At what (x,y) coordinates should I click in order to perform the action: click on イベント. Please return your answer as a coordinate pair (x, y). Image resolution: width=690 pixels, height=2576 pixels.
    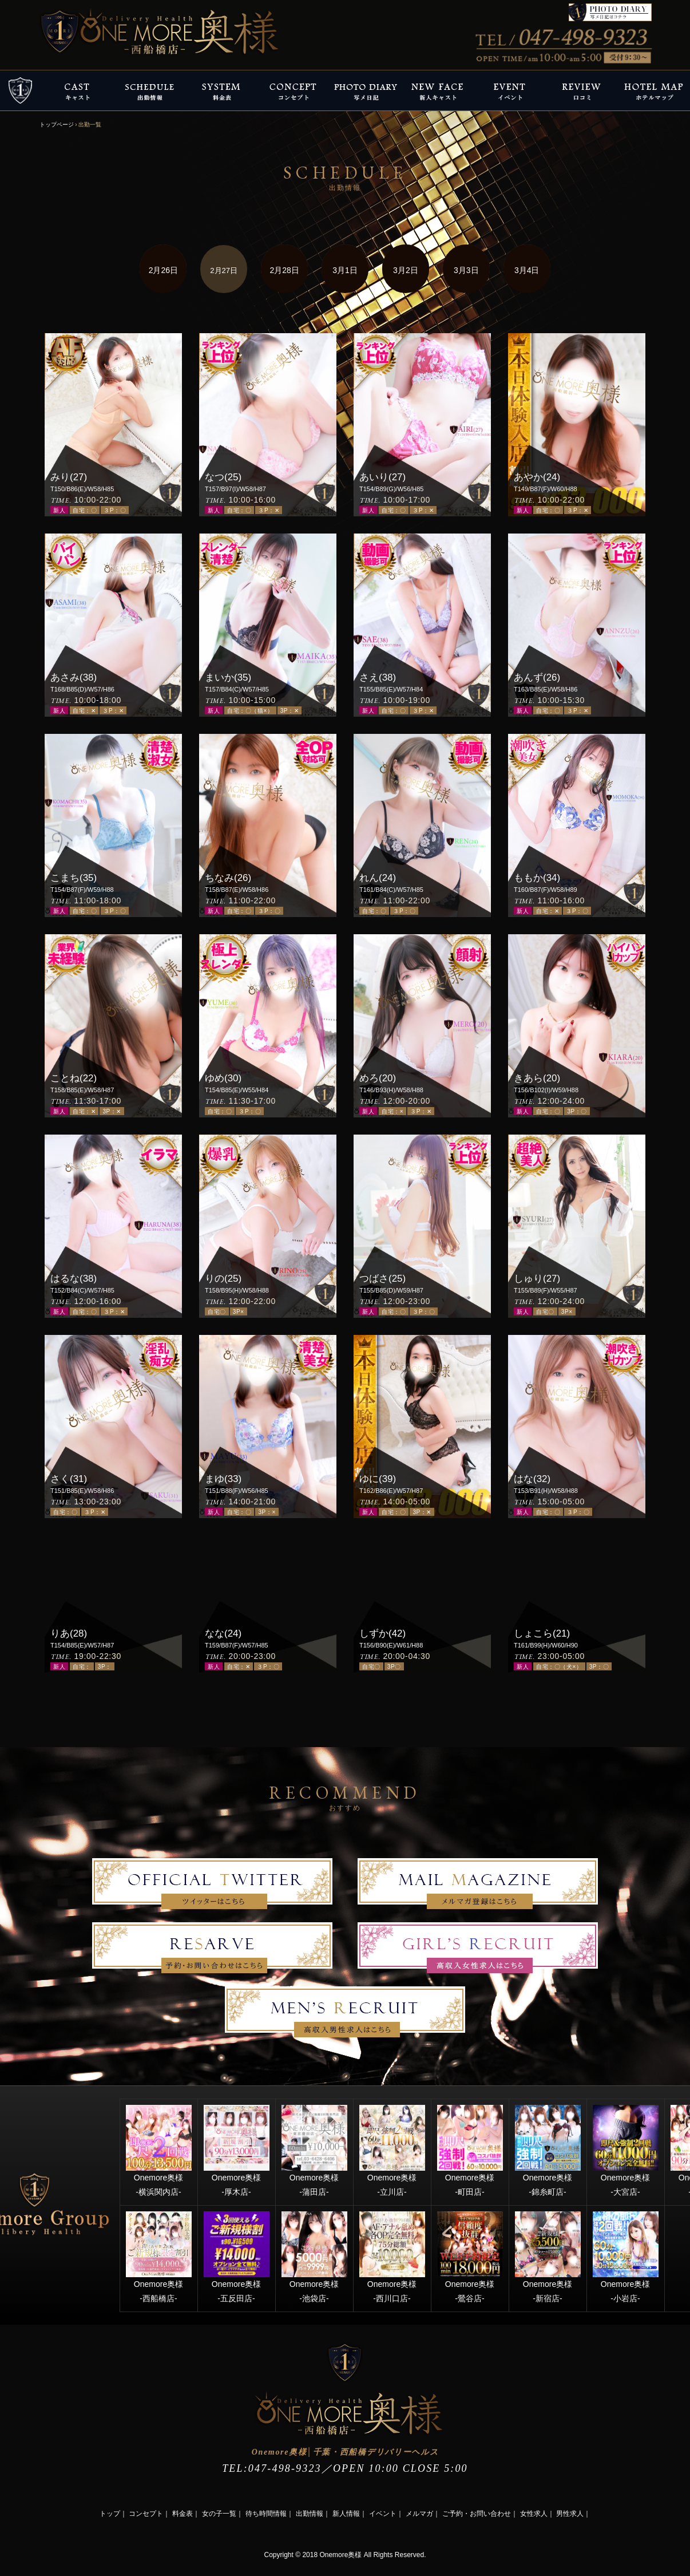
    Looking at the image, I should click on (382, 2514).